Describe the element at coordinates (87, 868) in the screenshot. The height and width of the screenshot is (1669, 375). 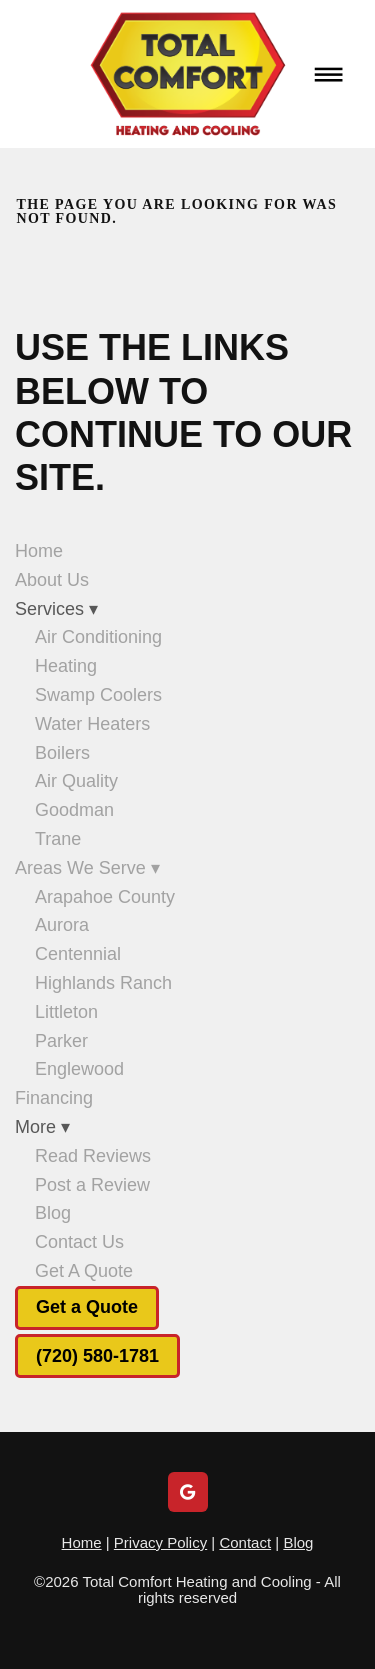
I see `Areas We Serve` at that location.